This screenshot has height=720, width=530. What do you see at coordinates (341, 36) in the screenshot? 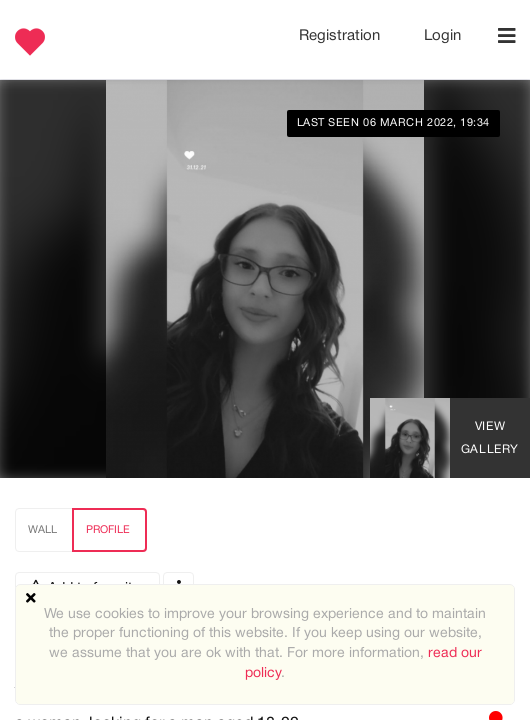
I see `Registration` at bounding box center [341, 36].